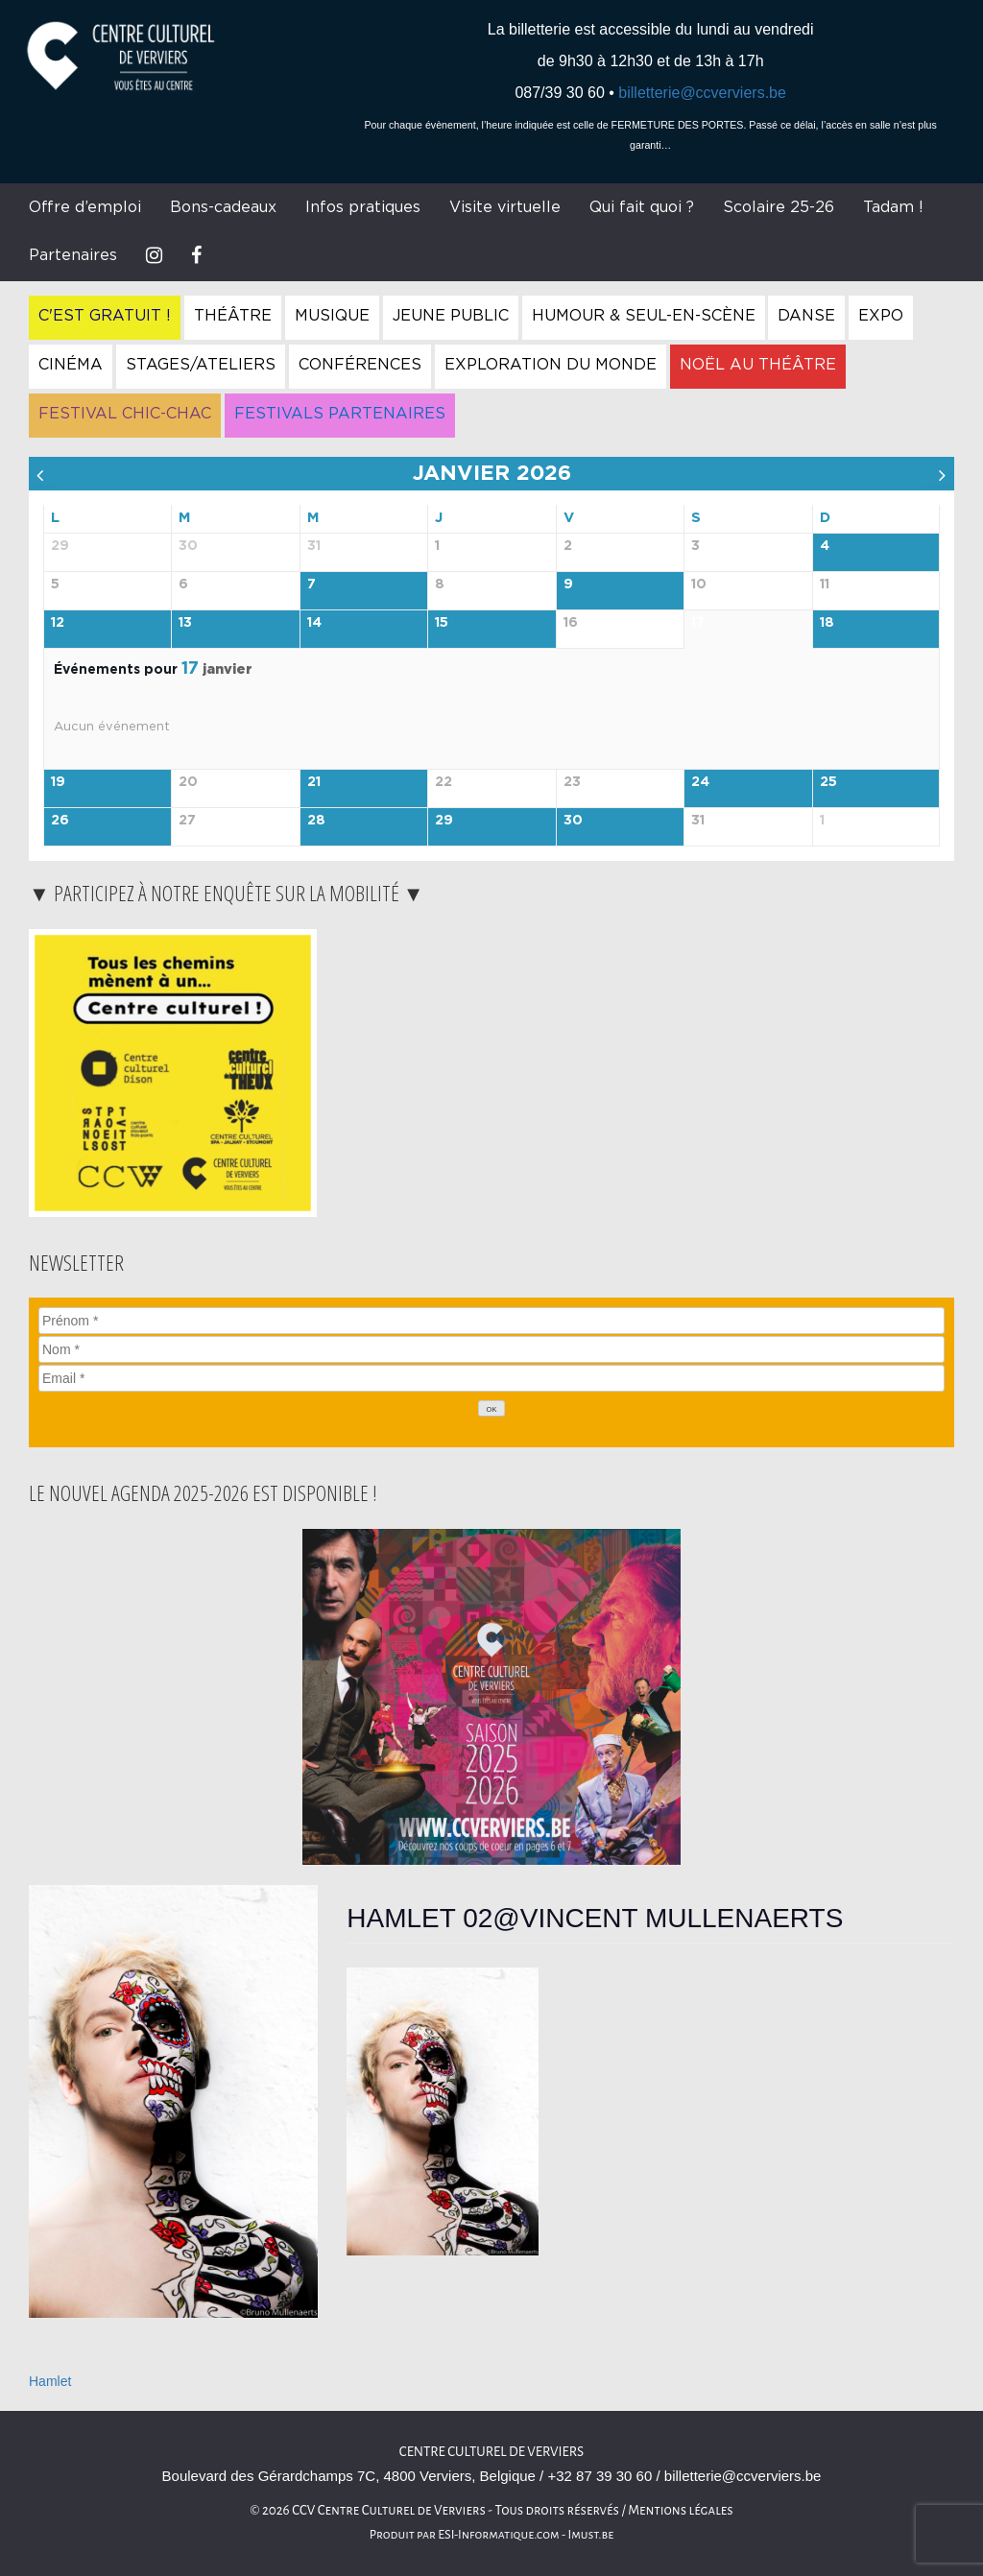 This screenshot has width=983, height=2576. What do you see at coordinates (124, 413) in the screenshot?
I see `Festival Chic-Chac` at bounding box center [124, 413].